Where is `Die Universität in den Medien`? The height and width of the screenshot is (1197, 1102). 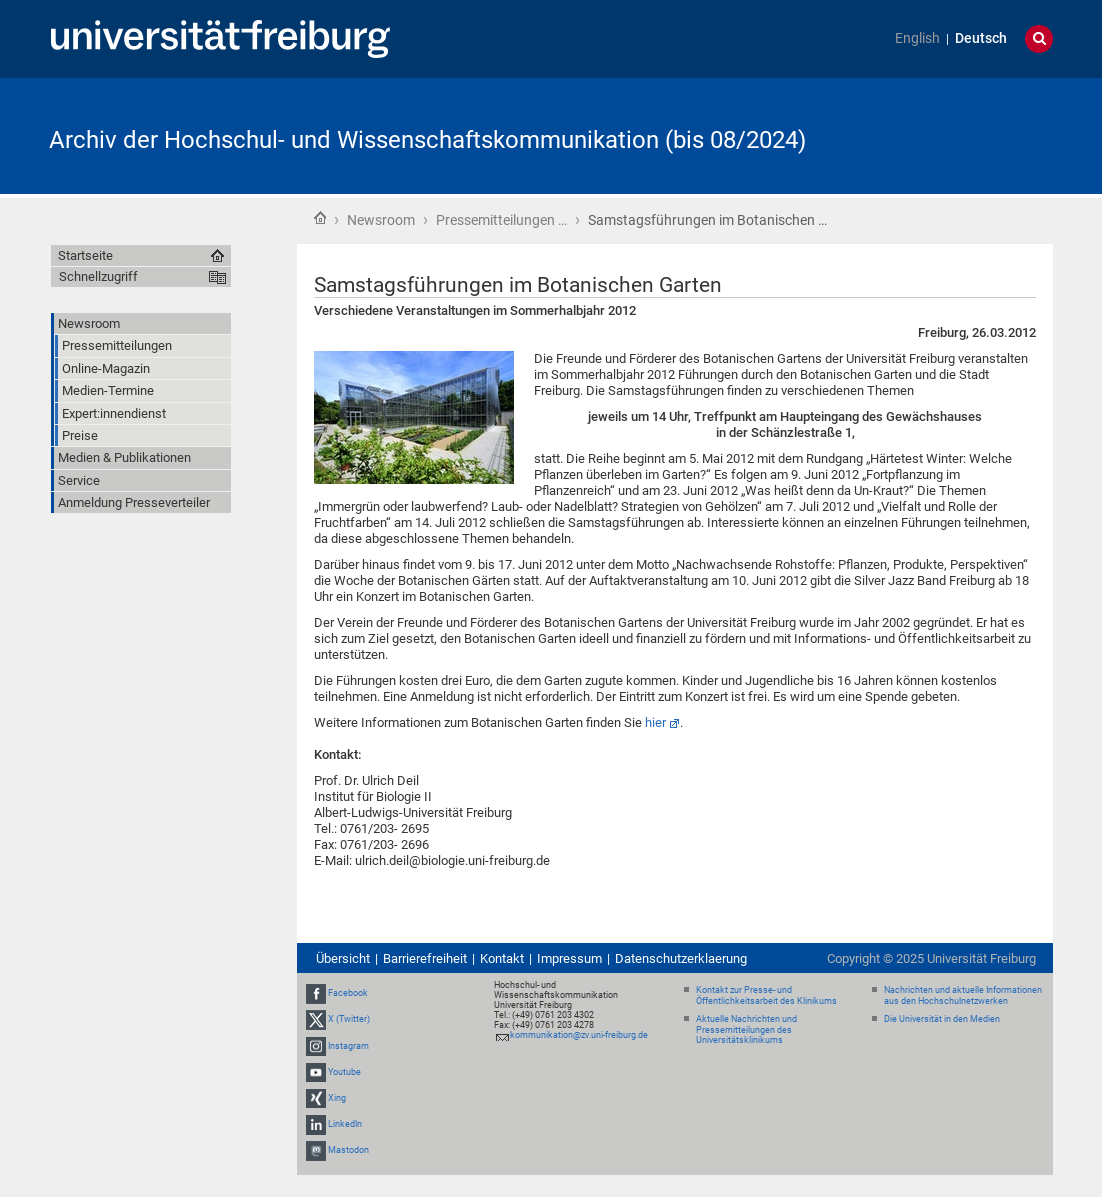
Die Universität in den Medien is located at coordinates (942, 1019).